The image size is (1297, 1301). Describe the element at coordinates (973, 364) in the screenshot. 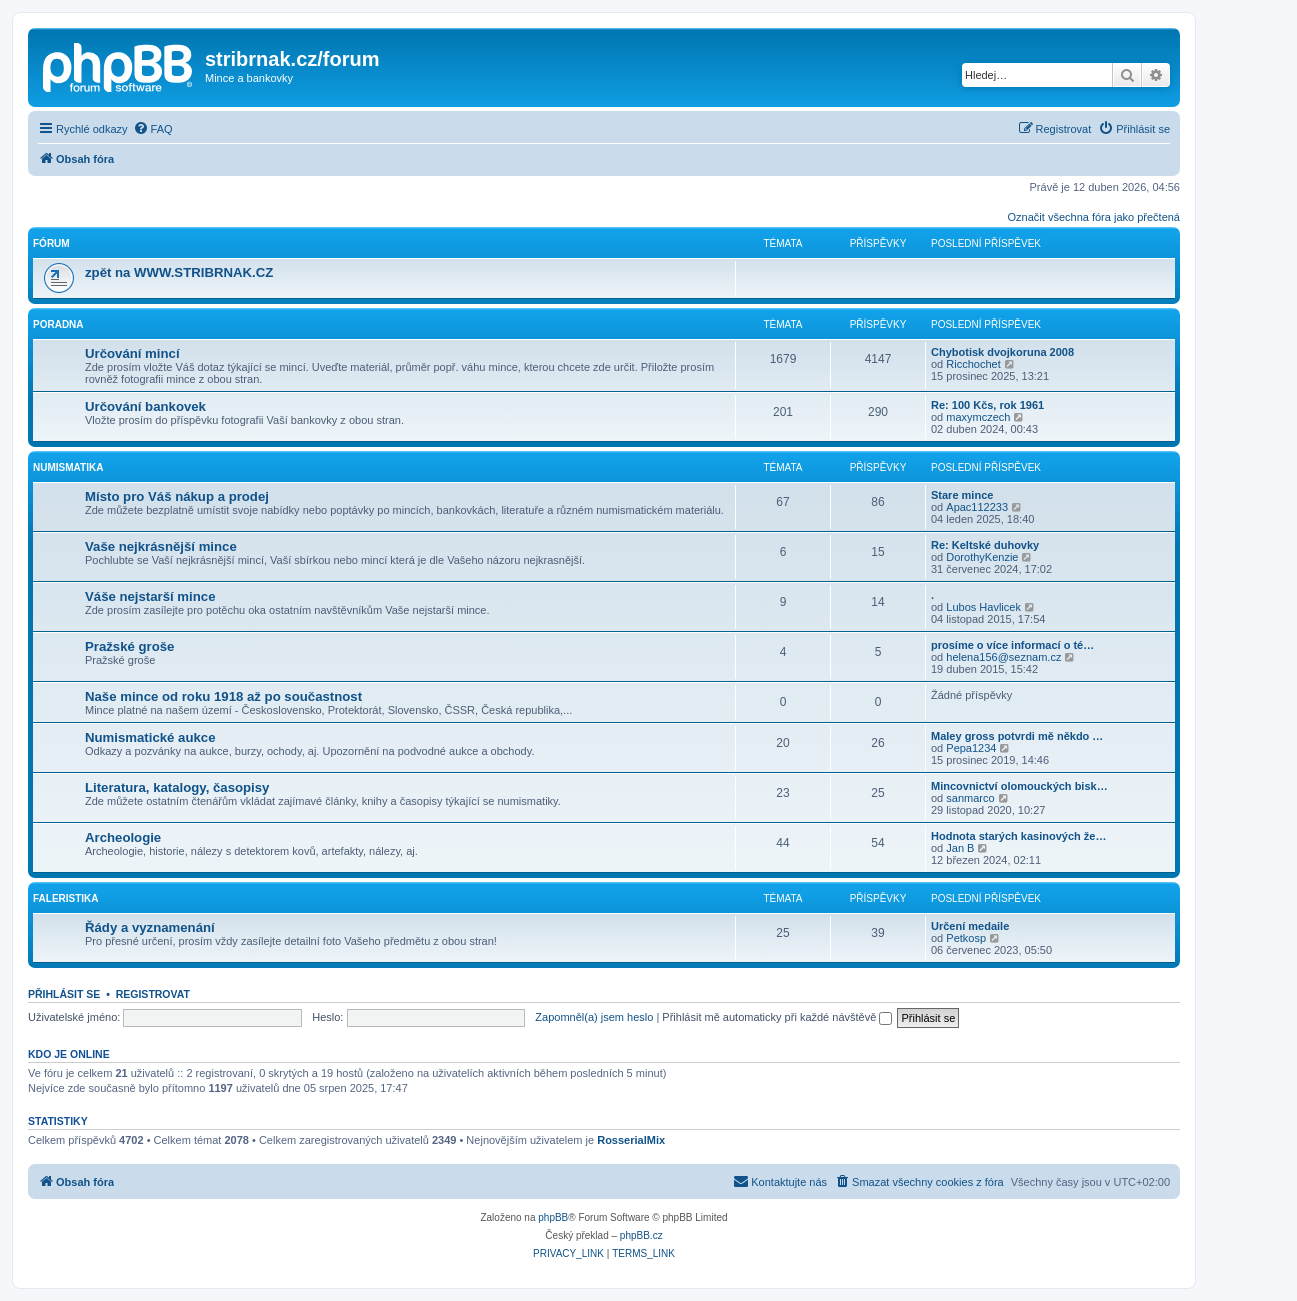

I see `Ricchochet` at that location.